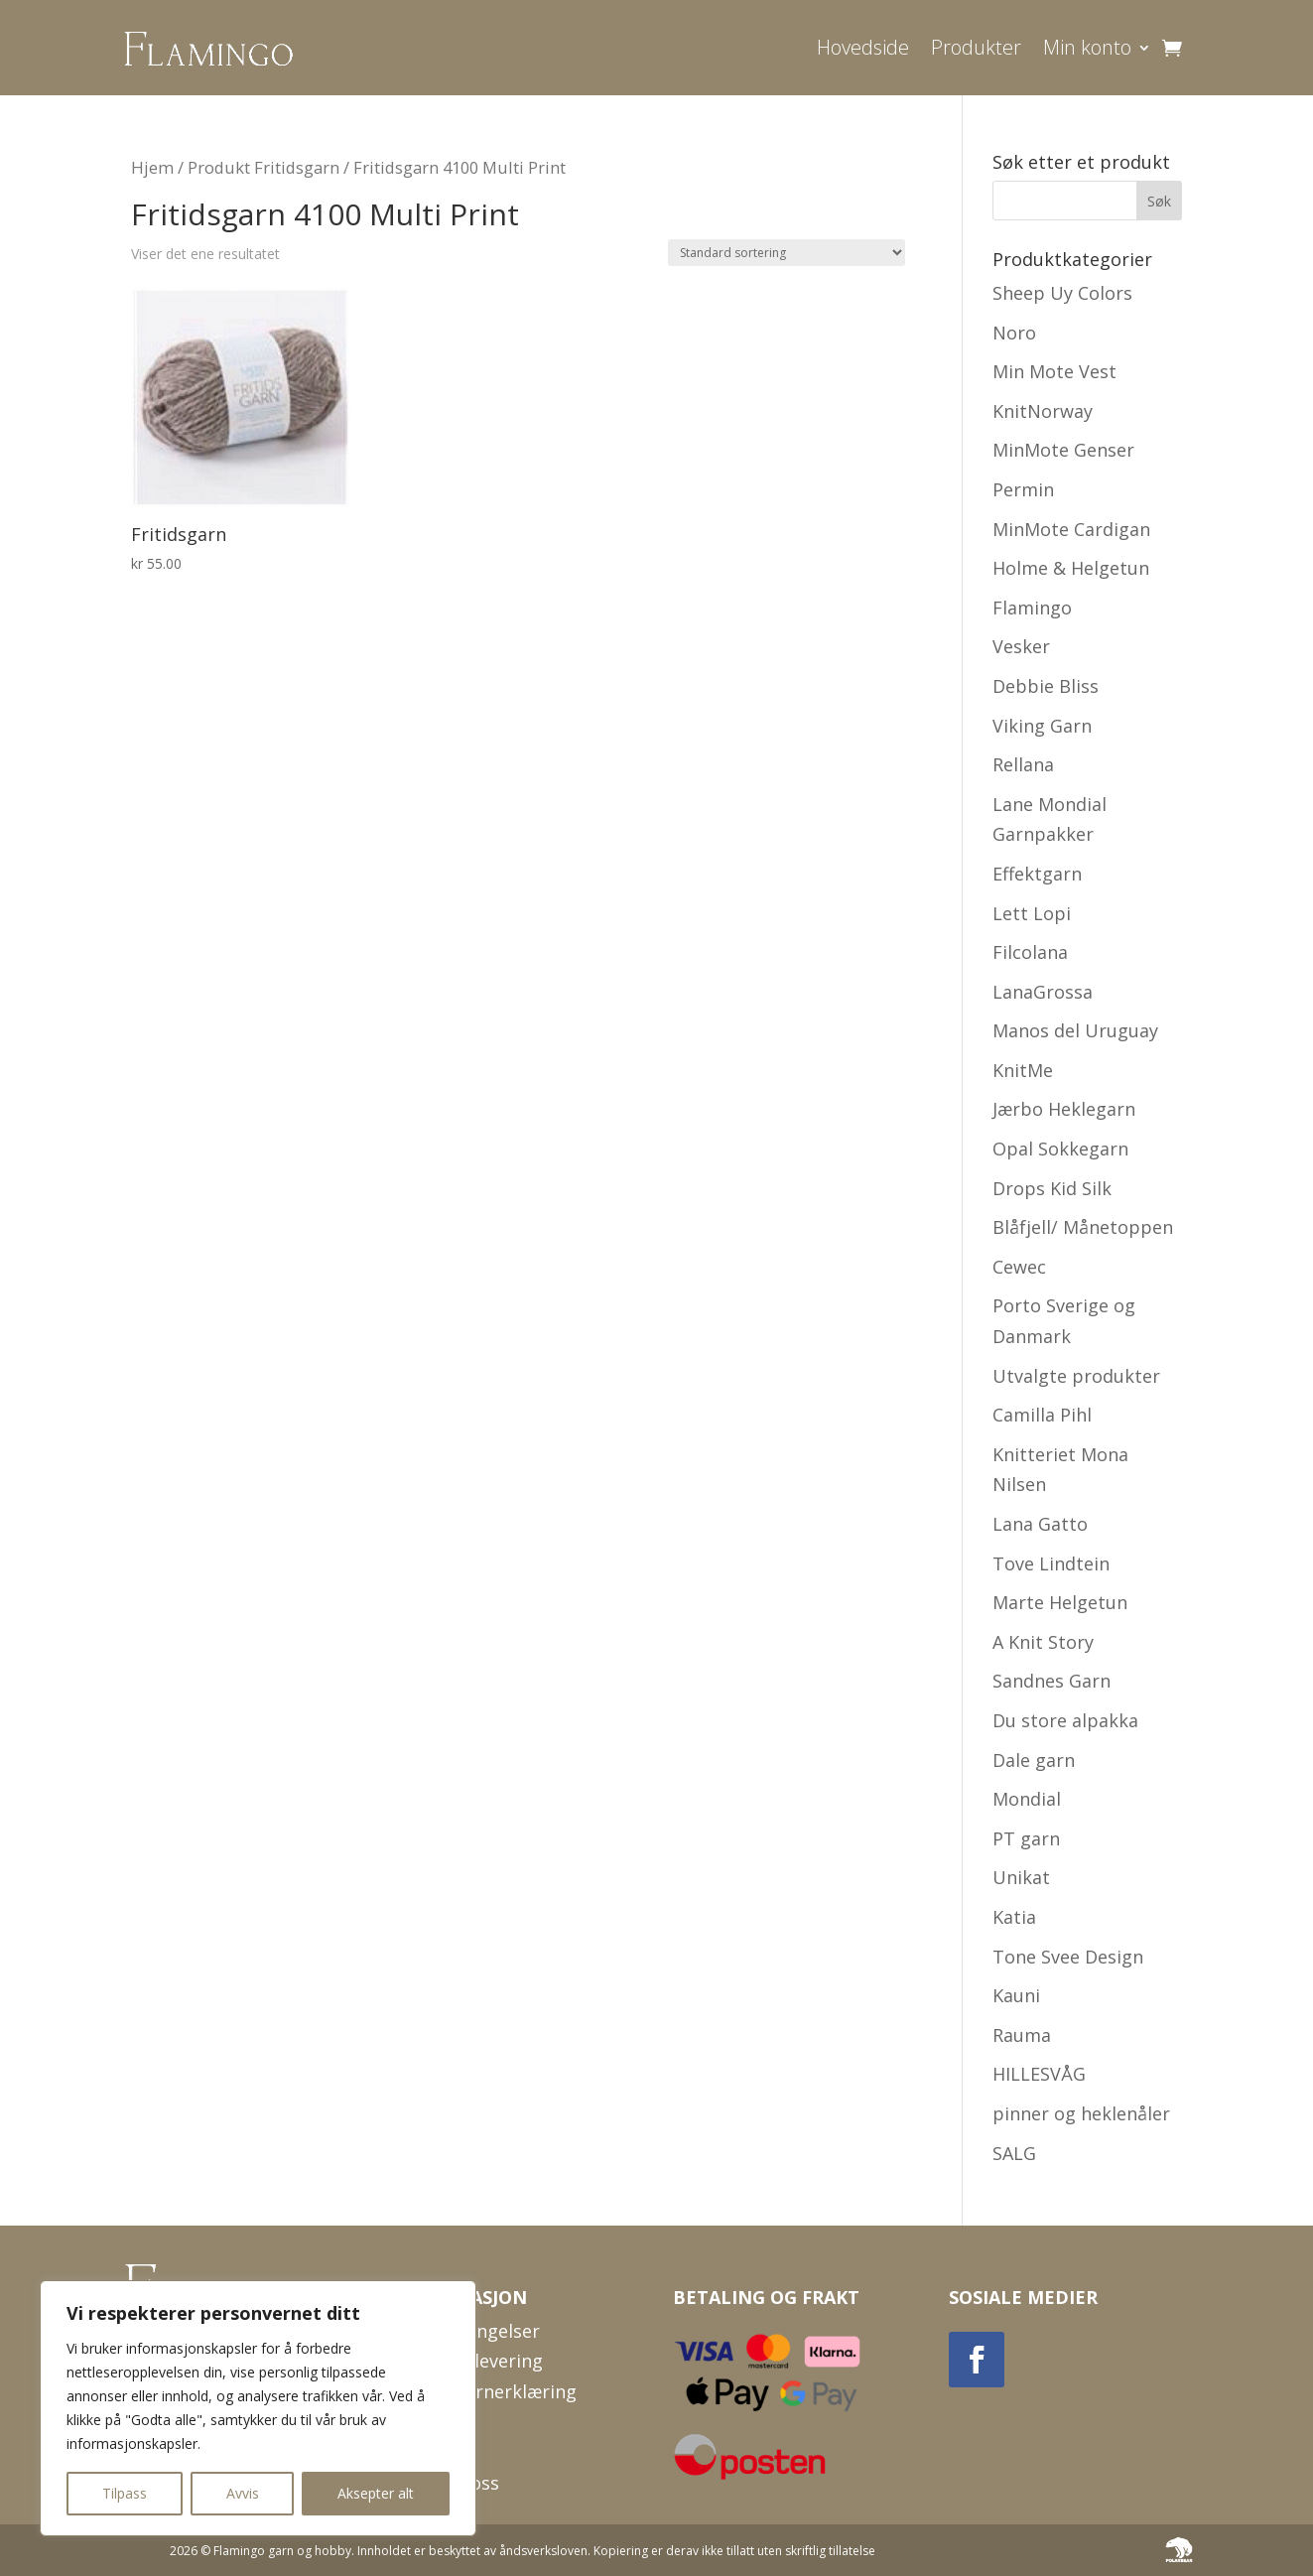 This screenshot has height=2576, width=1313. Describe the element at coordinates (1019, 1267) in the screenshot. I see `Cewec` at that location.